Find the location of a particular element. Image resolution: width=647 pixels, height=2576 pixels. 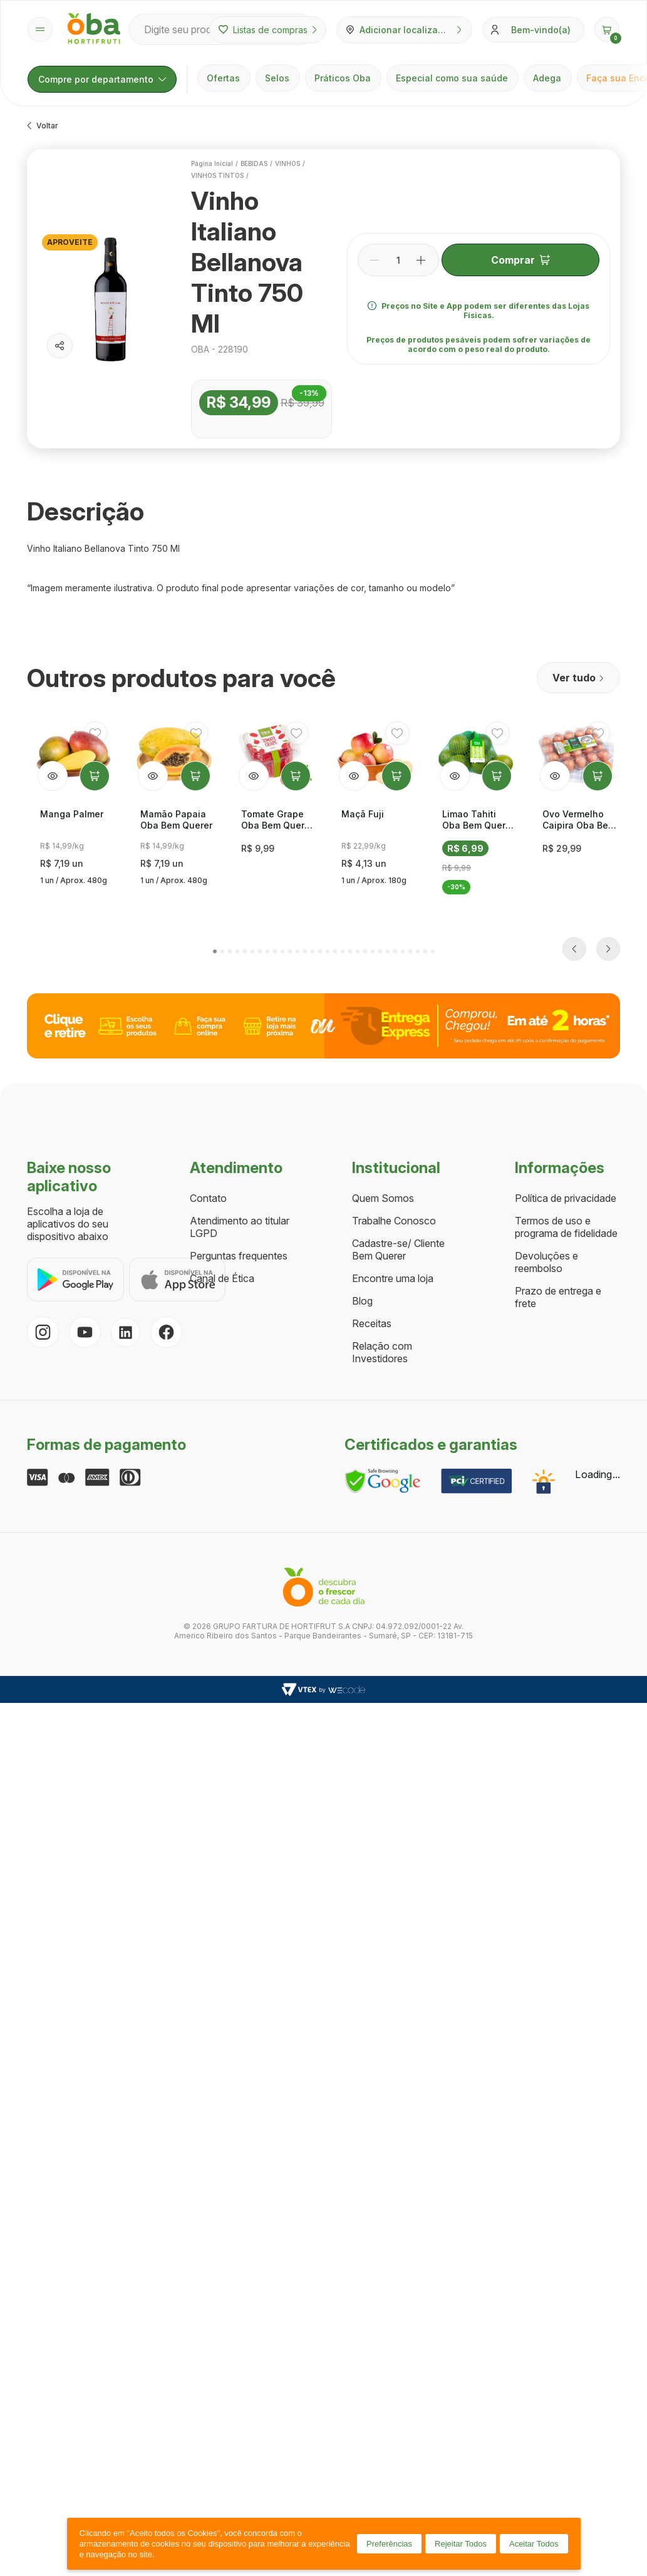

Contato is located at coordinates (208, 980).